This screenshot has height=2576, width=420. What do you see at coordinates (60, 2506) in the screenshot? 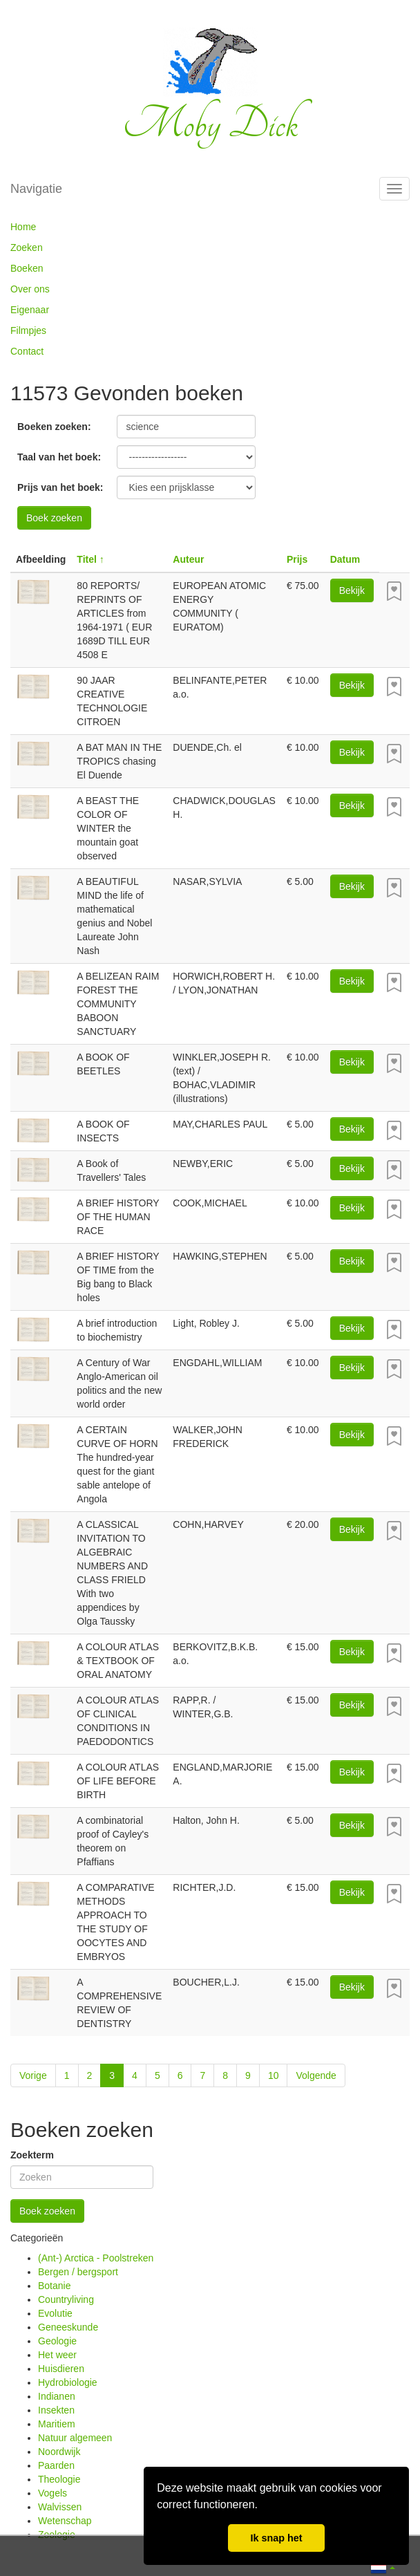
I see `Walvissen` at bounding box center [60, 2506].